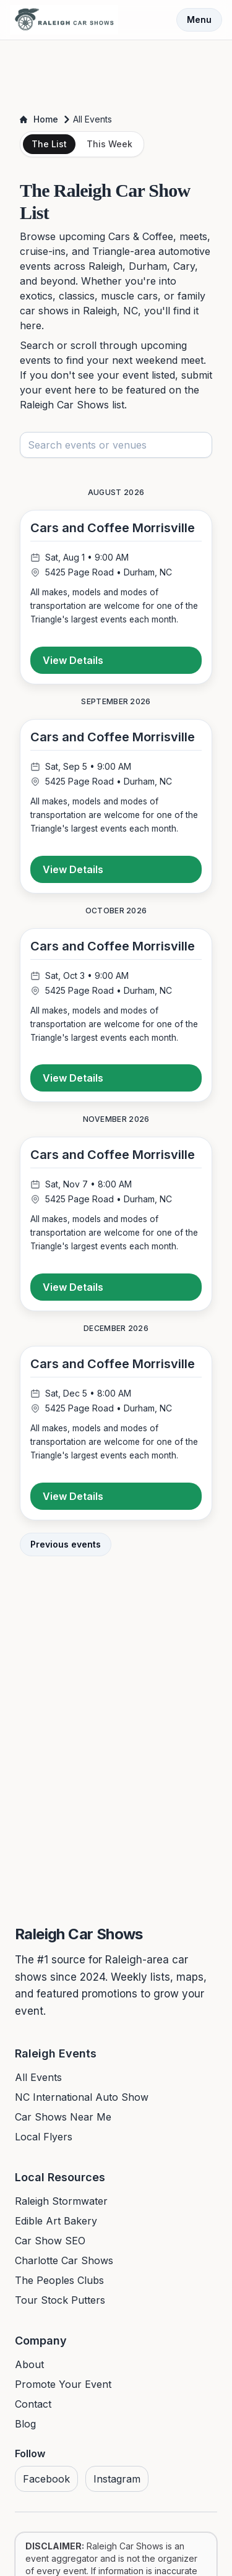 The height and width of the screenshot is (2576, 232). What do you see at coordinates (50, 2240) in the screenshot?
I see `Car Show SEO` at bounding box center [50, 2240].